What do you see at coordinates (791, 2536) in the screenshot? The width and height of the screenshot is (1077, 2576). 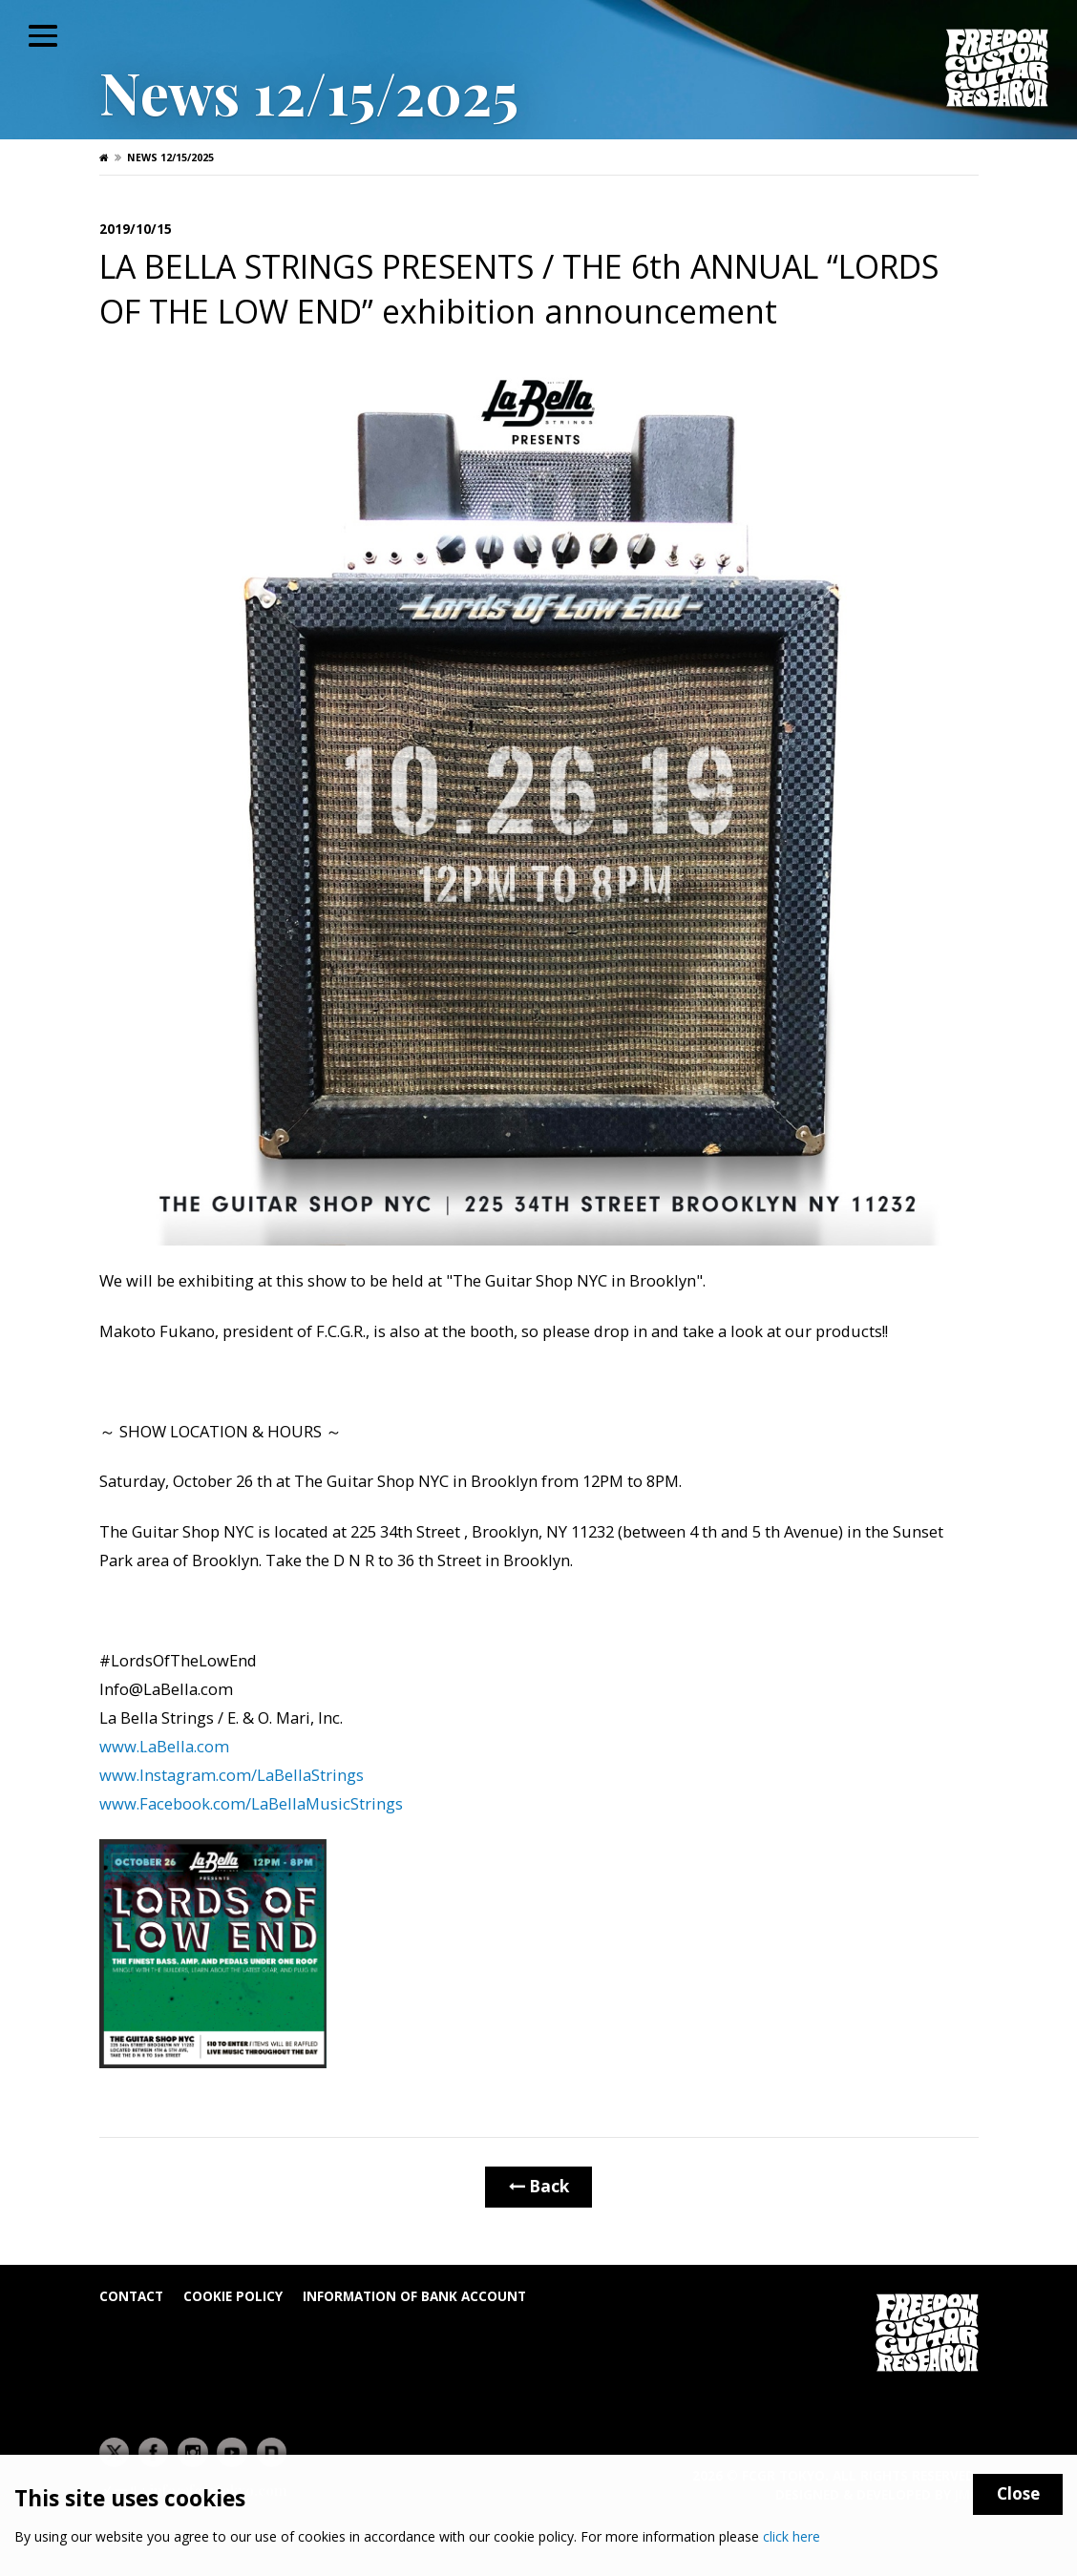 I see `click here` at bounding box center [791, 2536].